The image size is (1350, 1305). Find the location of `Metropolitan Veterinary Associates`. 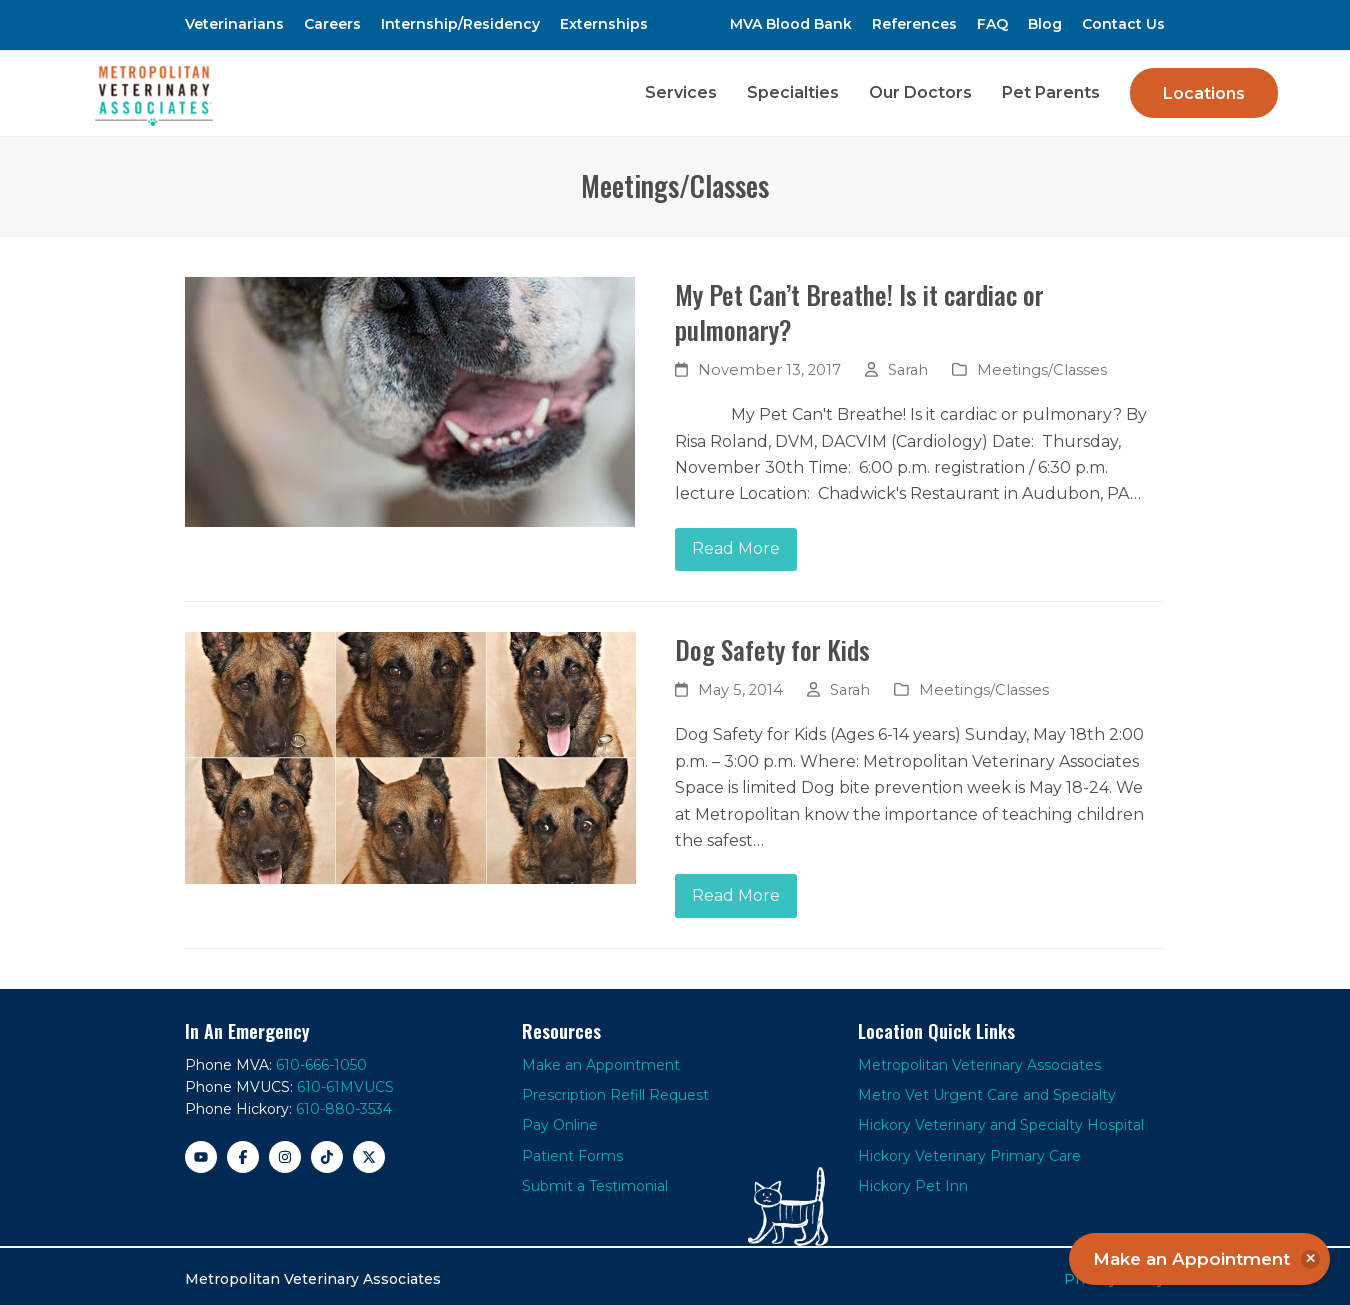

Metropolitan Veterinary Associates is located at coordinates (979, 1059).